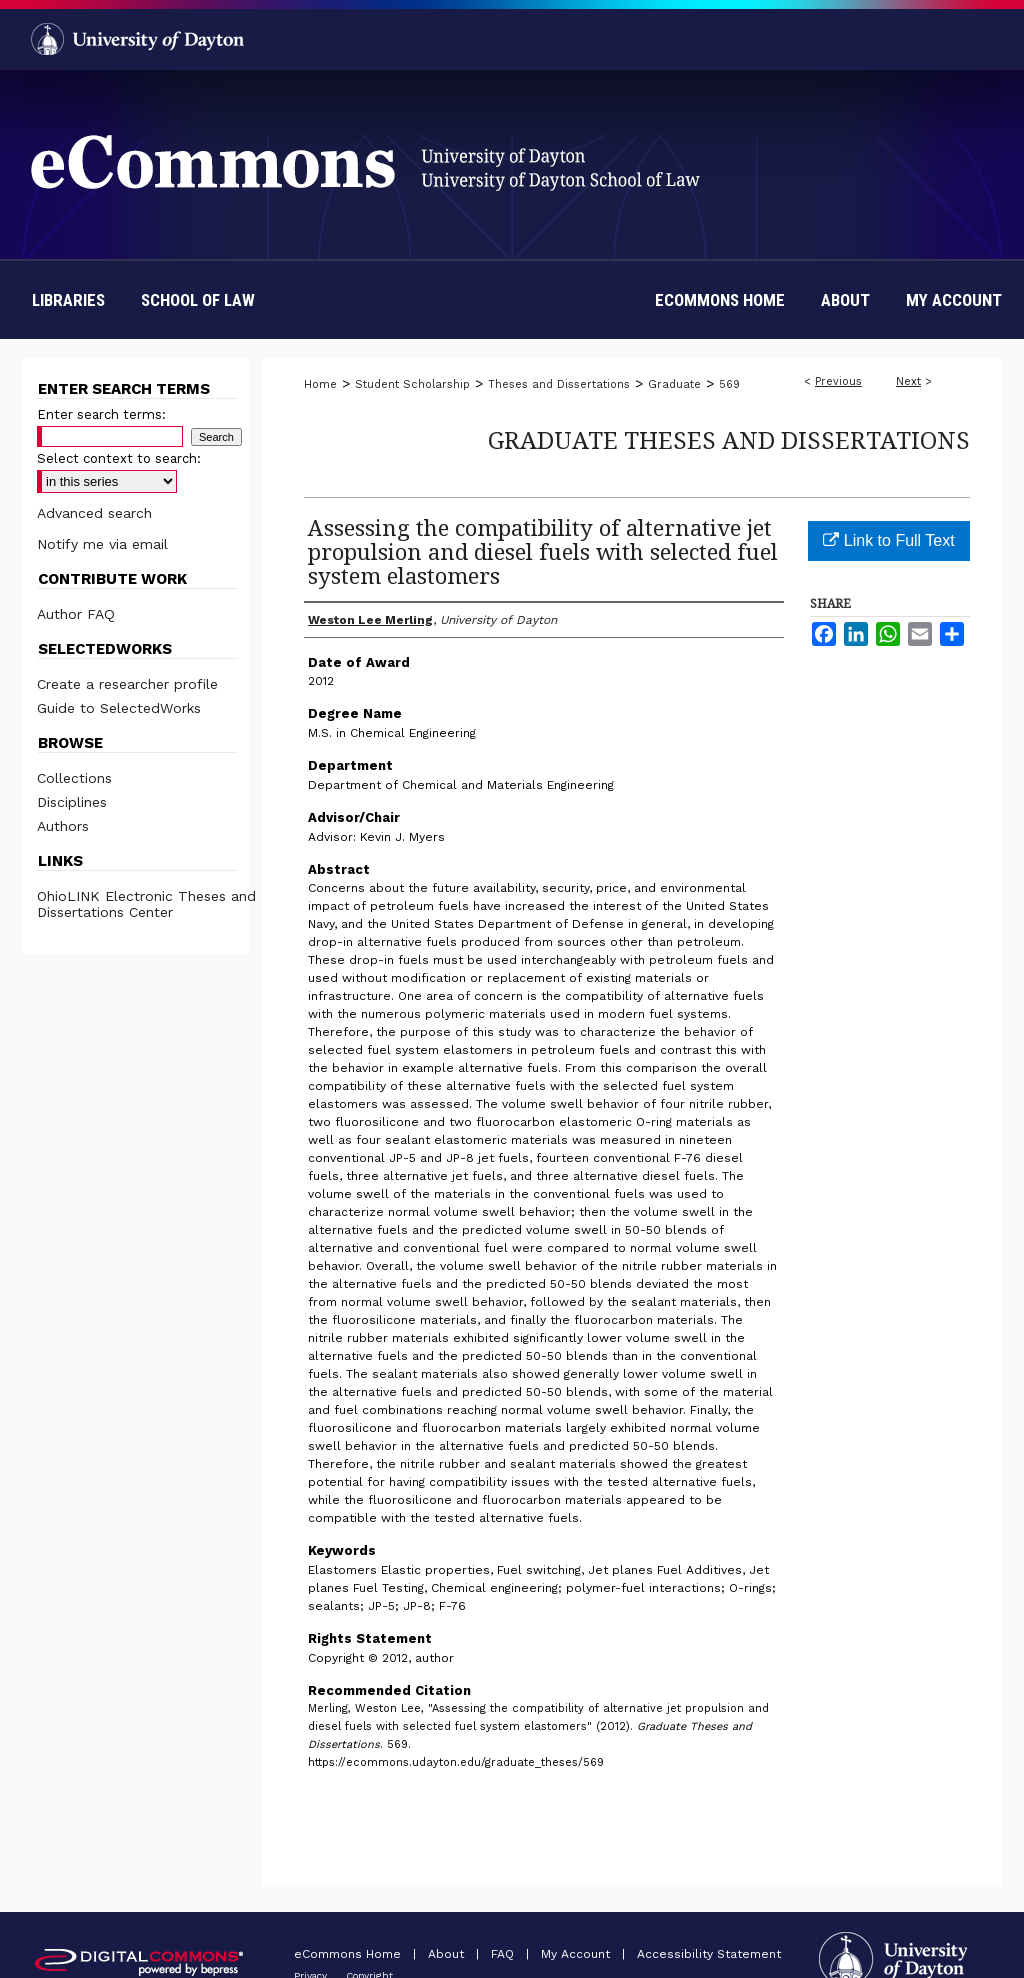  What do you see at coordinates (504, 1954) in the screenshot?
I see `FAQ` at bounding box center [504, 1954].